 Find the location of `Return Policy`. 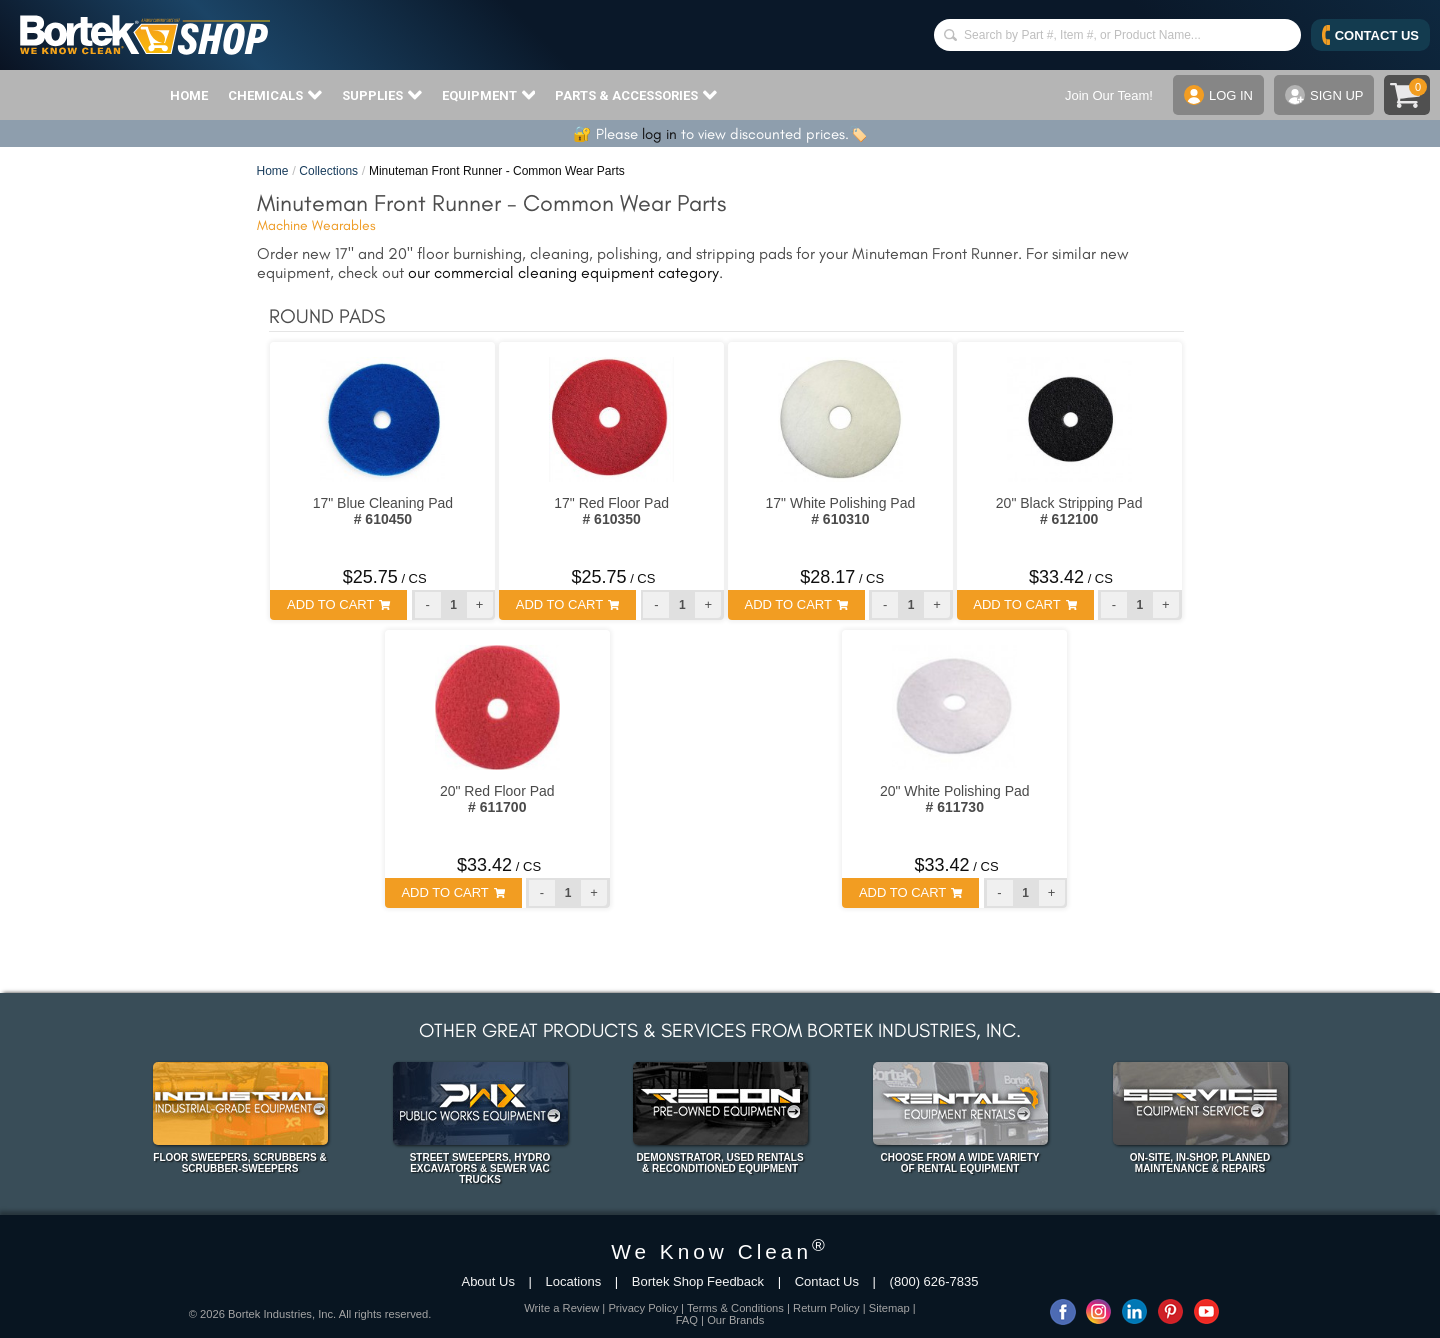

Return Policy is located at coordinates (826, 1308).